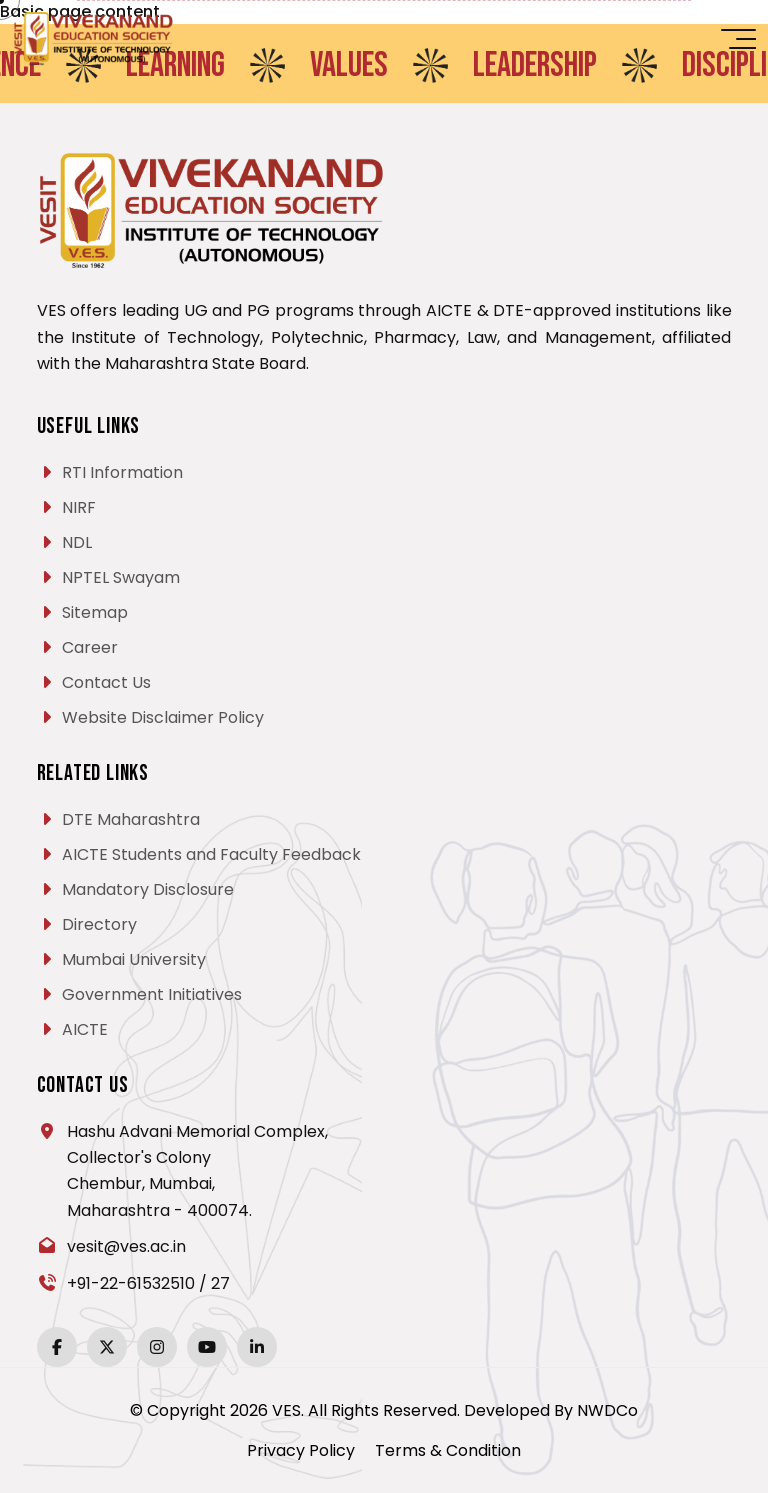  Describe the element at coordinates (607, 1410) in the screenshot. I see `NWDCo` at that location.